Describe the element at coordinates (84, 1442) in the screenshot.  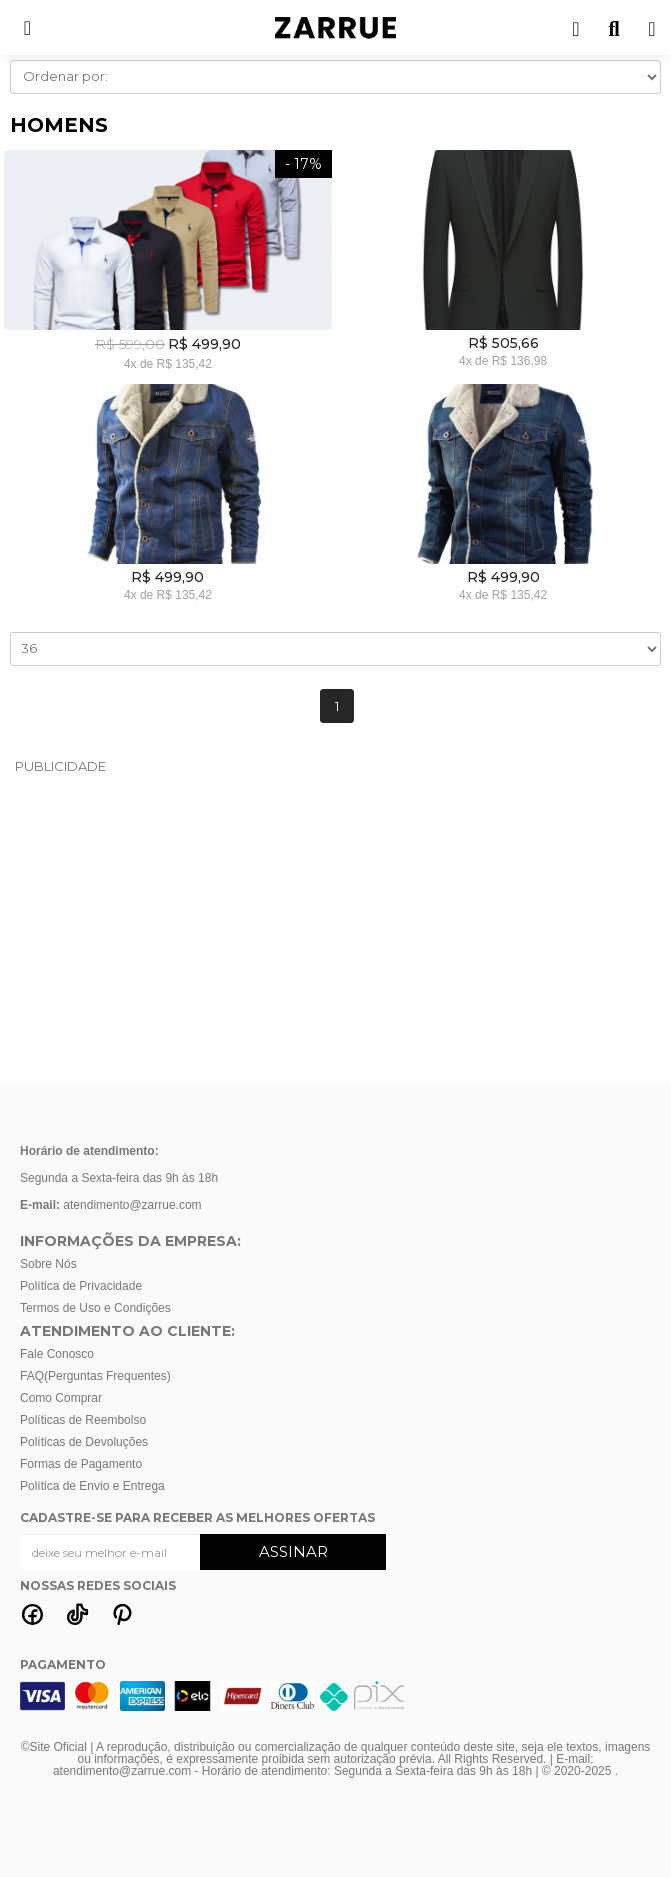
I see `Políticas de Devoluções` at that location.